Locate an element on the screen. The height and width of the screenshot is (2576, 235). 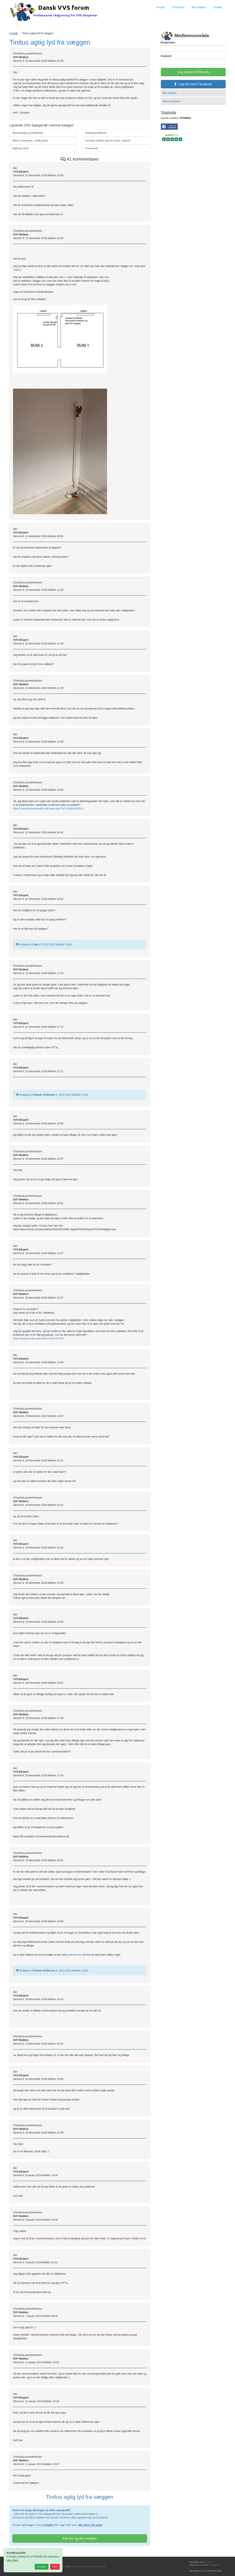
Læs mere is located at coordinates (12, 2560).